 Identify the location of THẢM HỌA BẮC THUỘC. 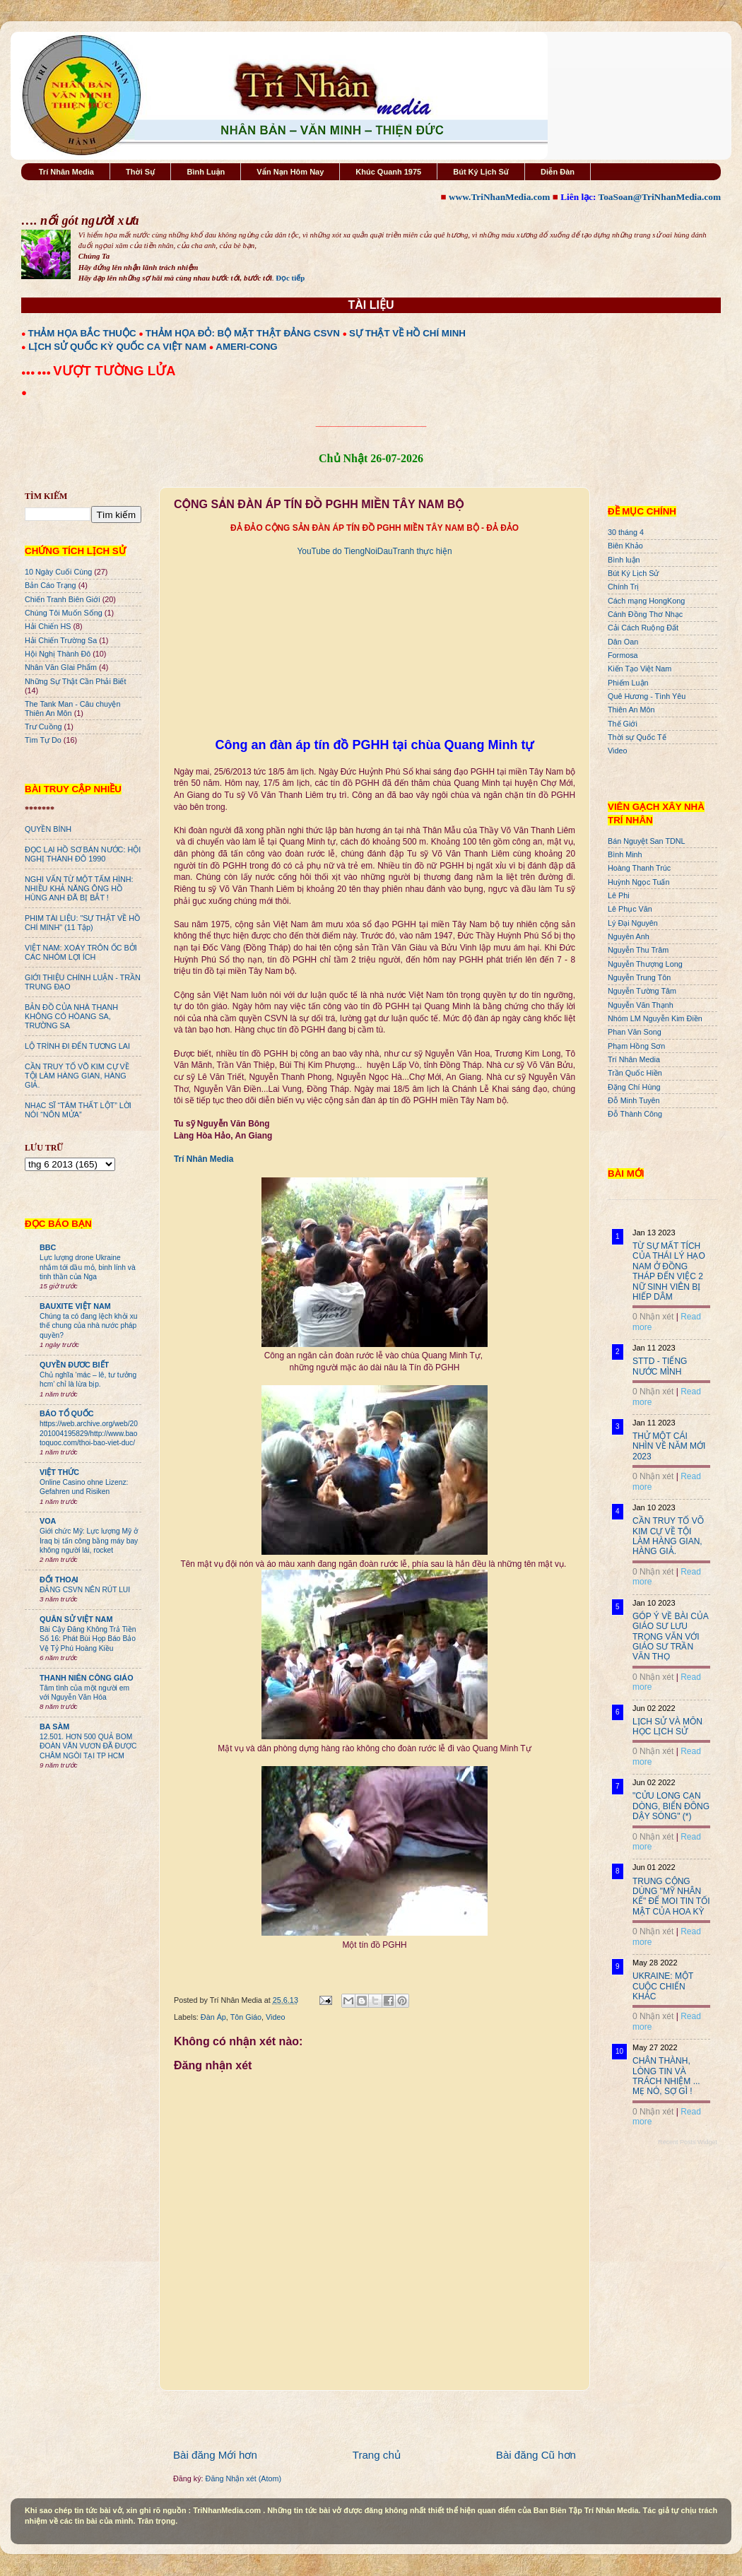
(82, 333).